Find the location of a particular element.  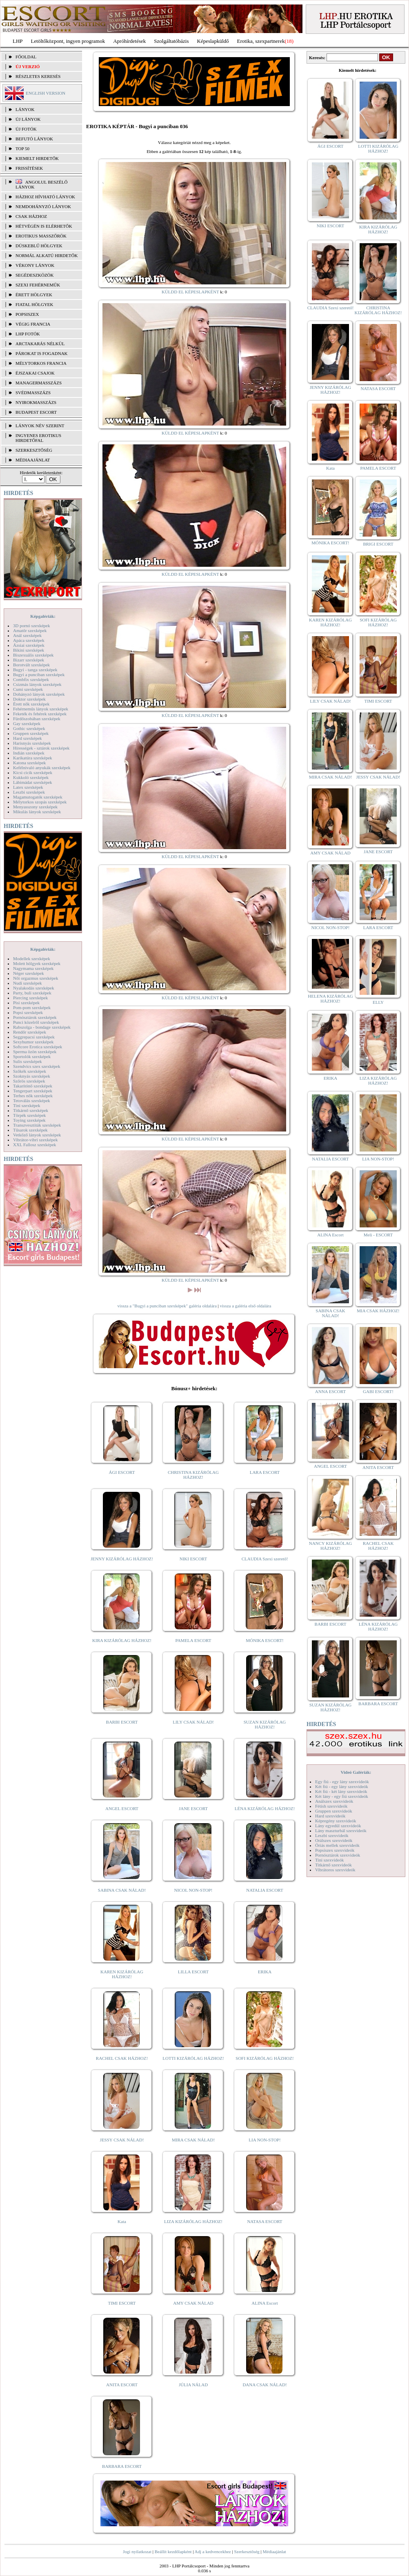

Bugyi - tanga szexképek is located at coordinates (35, 669).